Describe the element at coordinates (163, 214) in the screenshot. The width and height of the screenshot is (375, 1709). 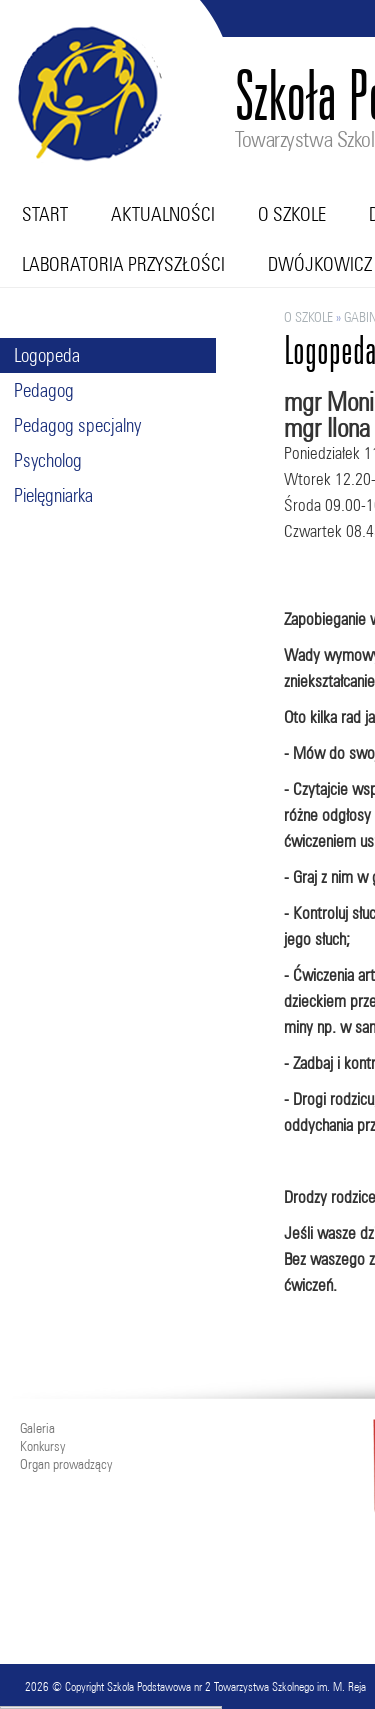
I see `Aktualności` at that location.